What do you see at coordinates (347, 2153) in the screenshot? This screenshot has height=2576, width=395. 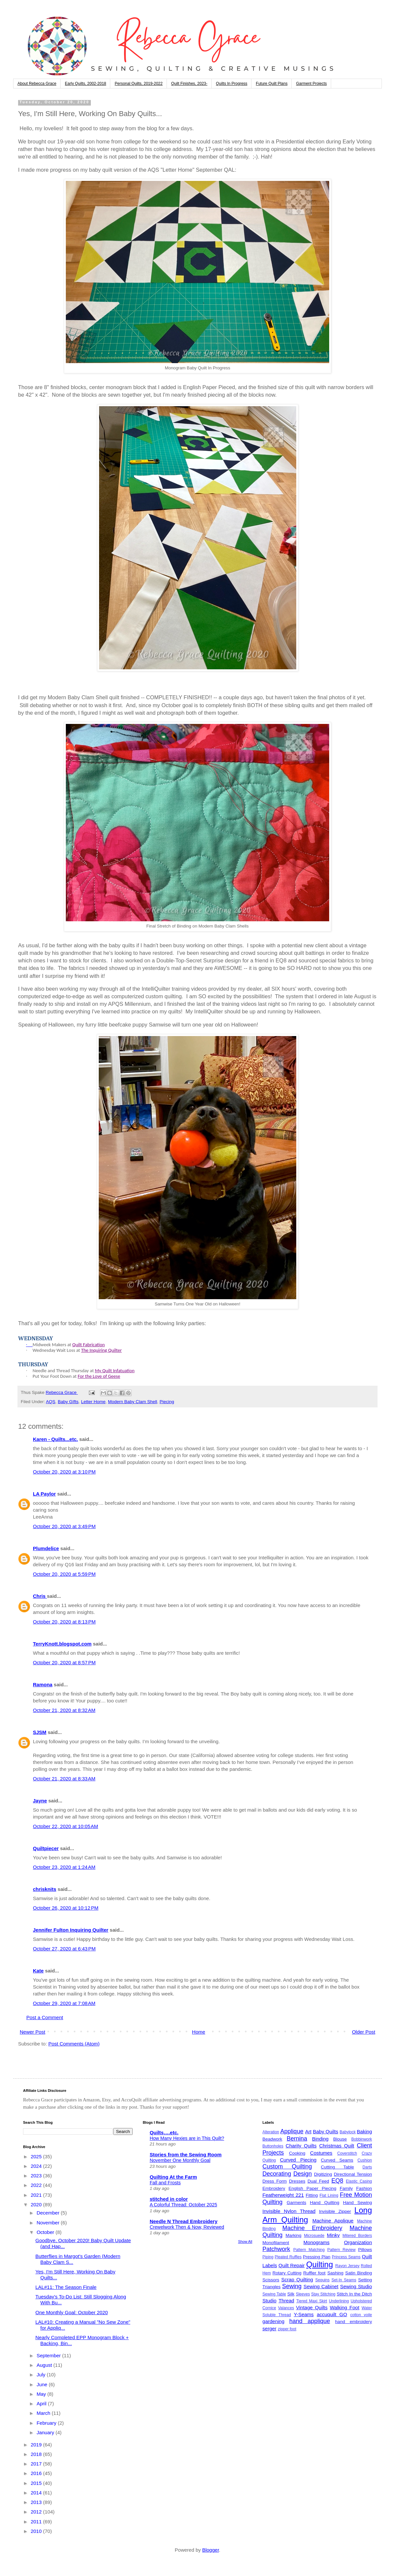 I see `Coverstitch` at bounding box center [347, 2153].